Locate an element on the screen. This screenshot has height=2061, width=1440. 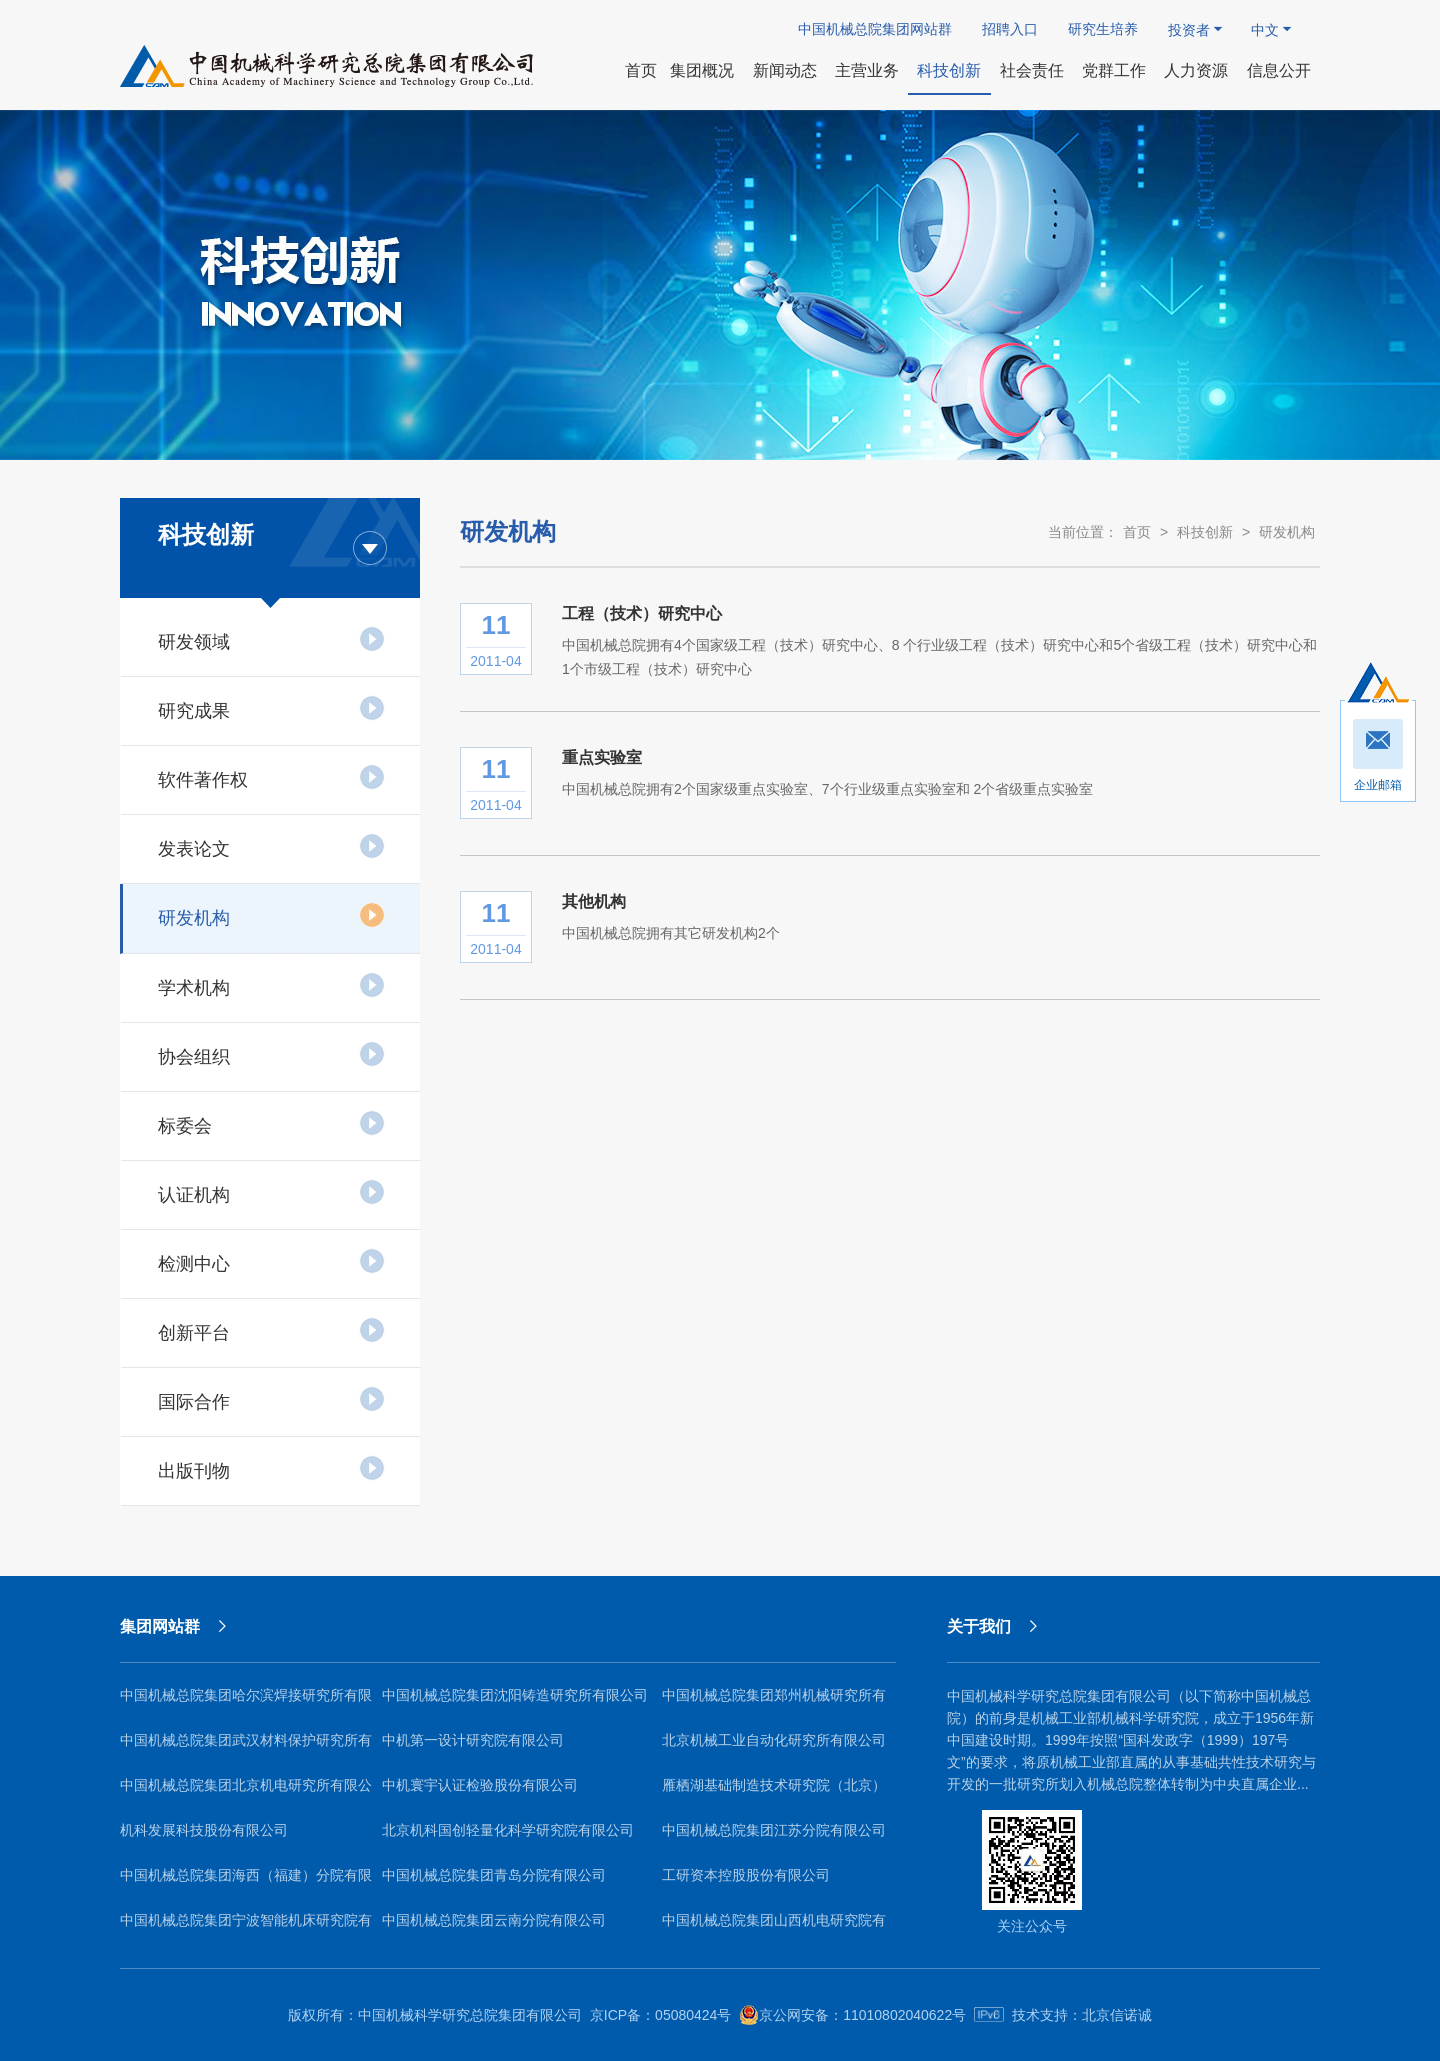
创新平台 is located at coordinates (271, 1330).